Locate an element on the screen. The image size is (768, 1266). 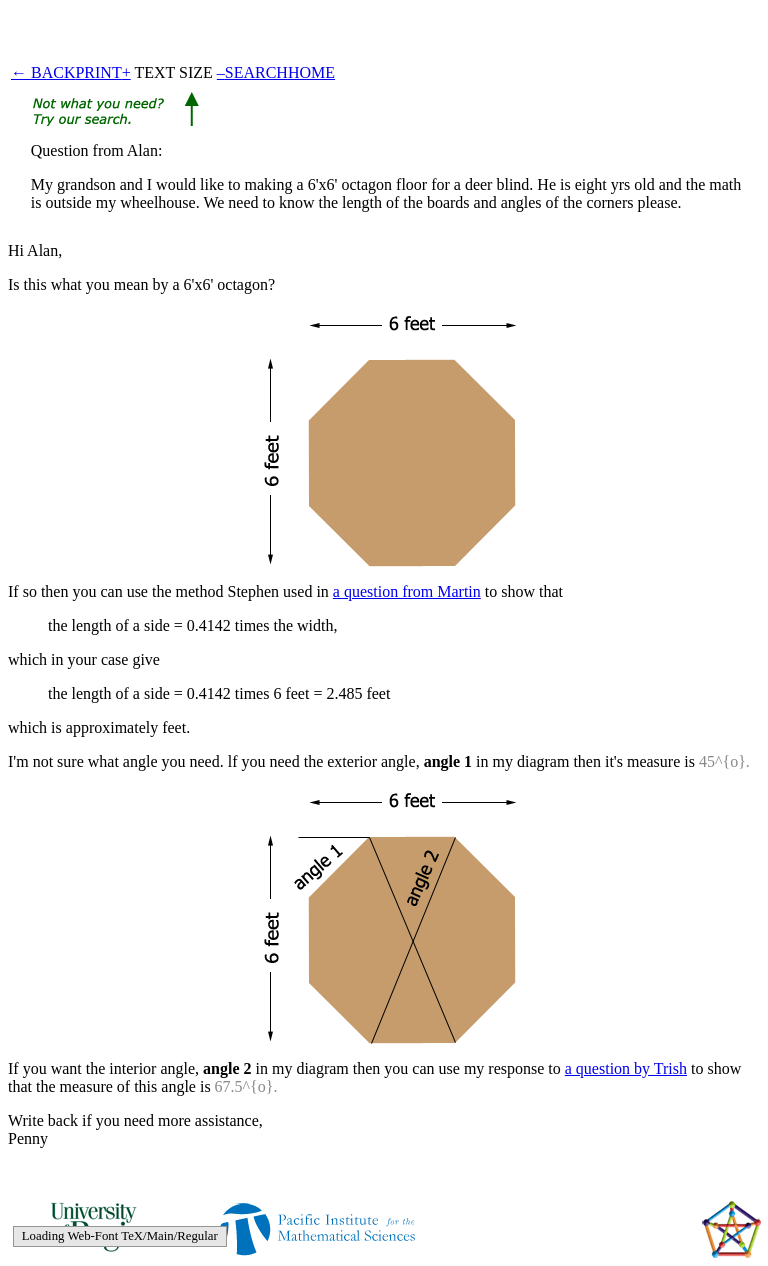
SEARCH is located at coordinates (256, 72).